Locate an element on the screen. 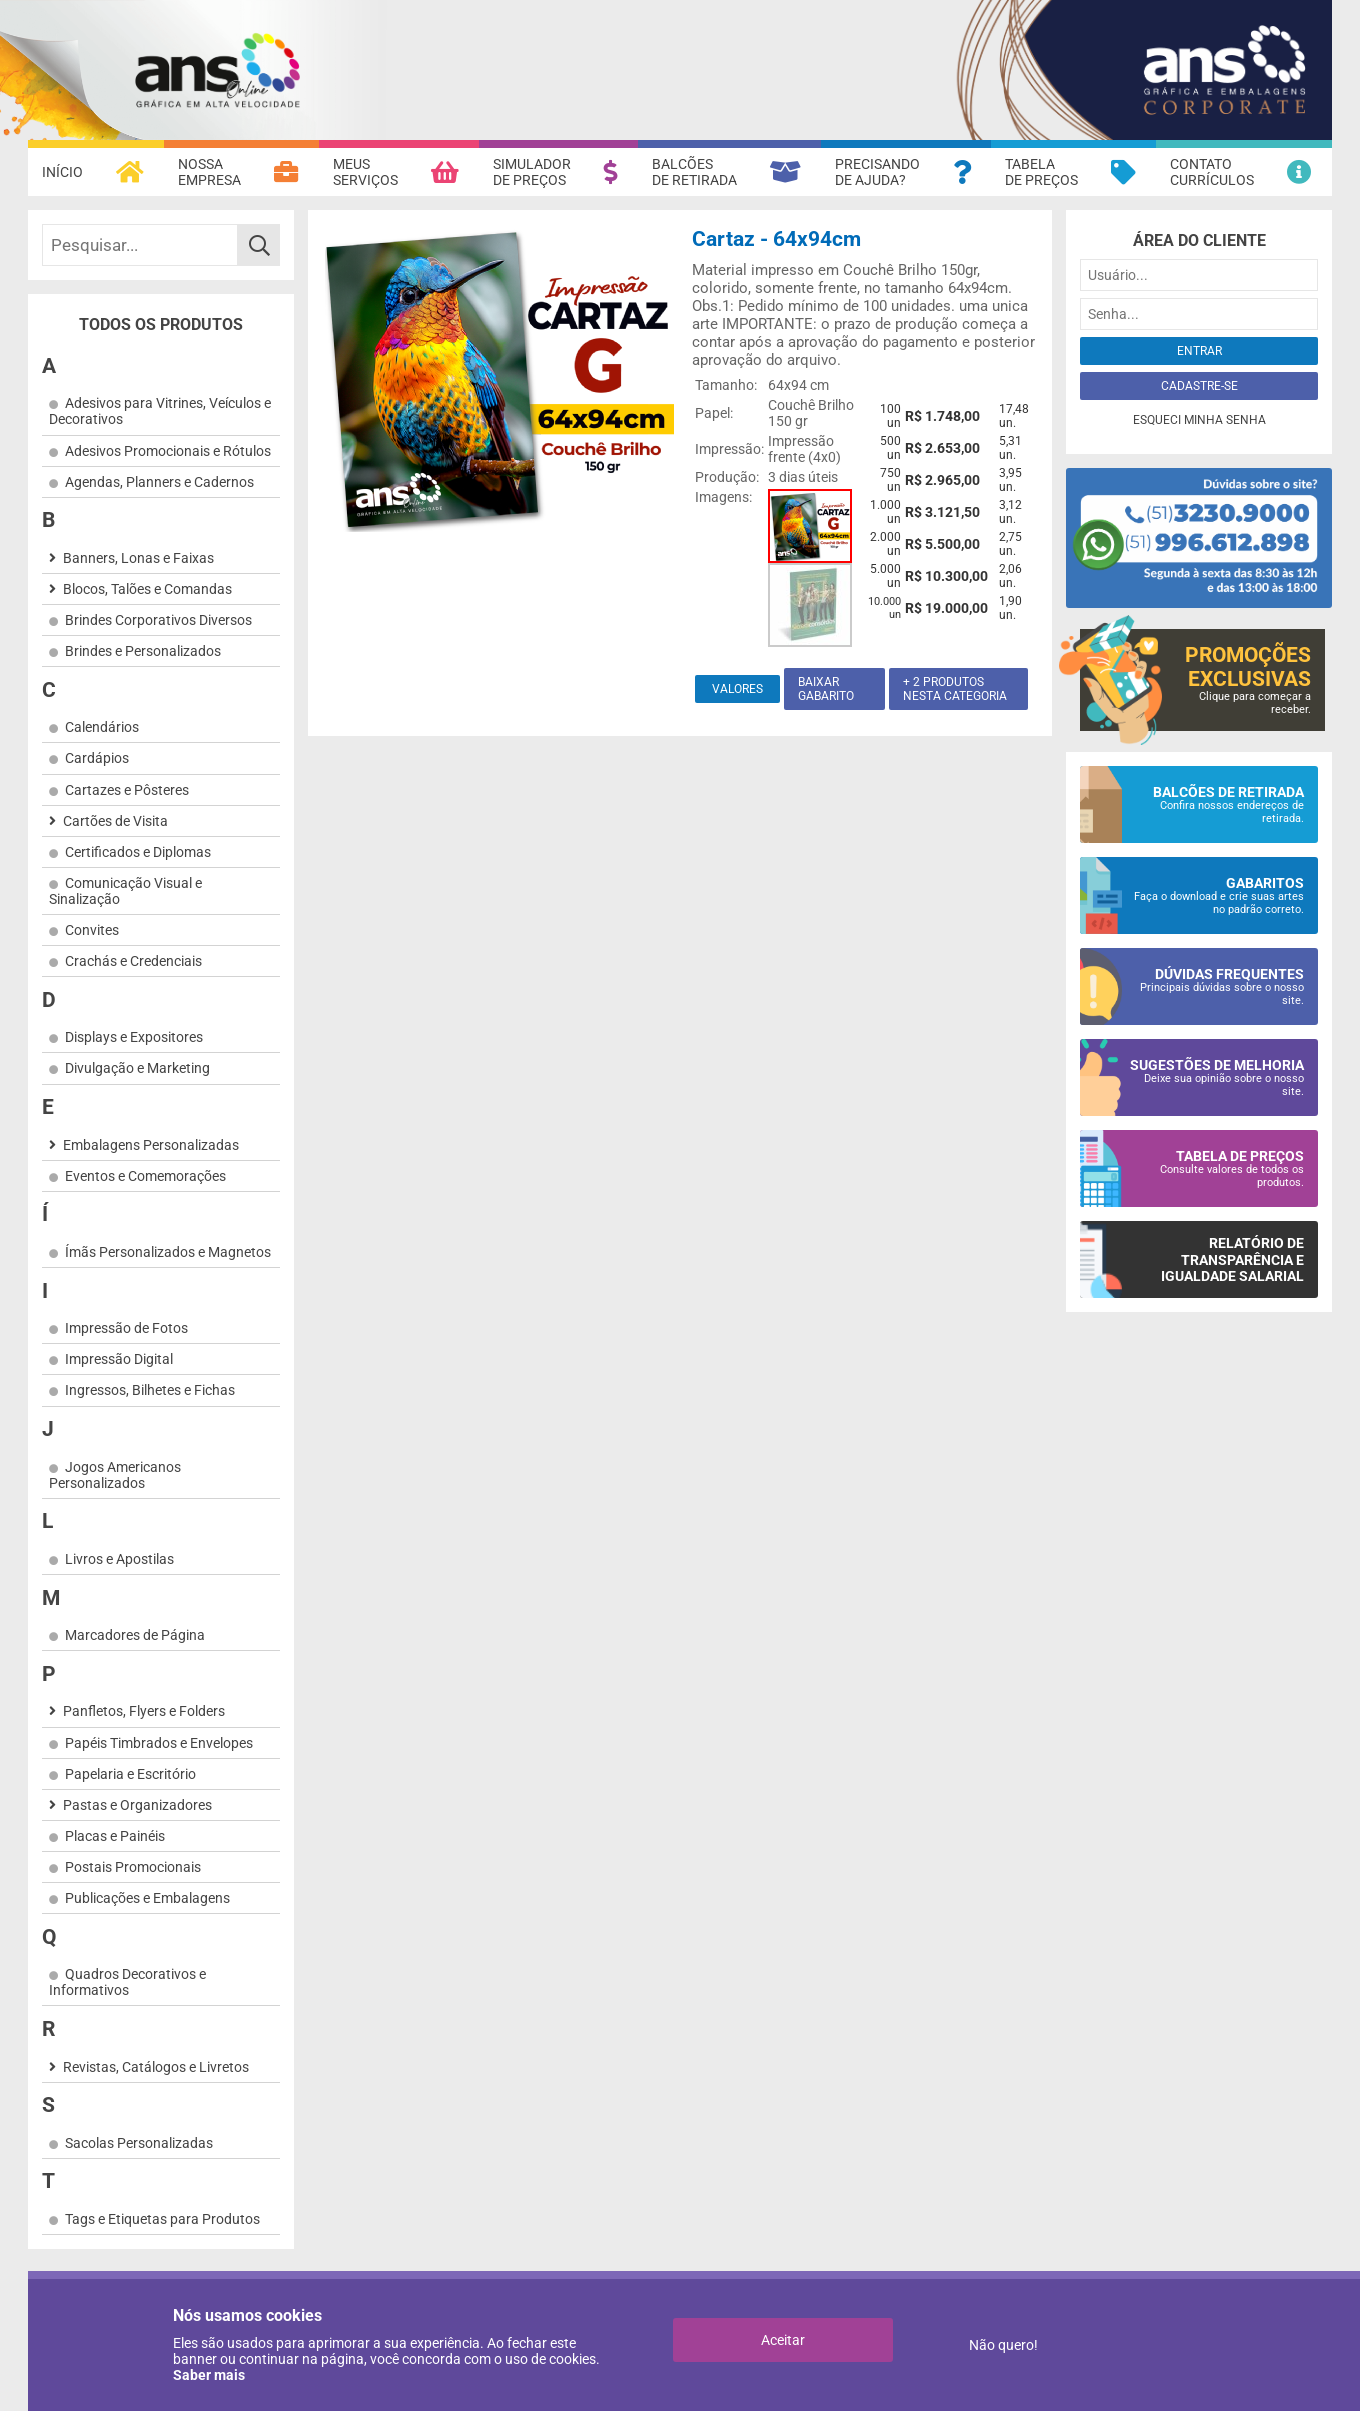 This screenshot has height=2411, width=1360. Baixar gabarito is located at coordinates (826, 689).